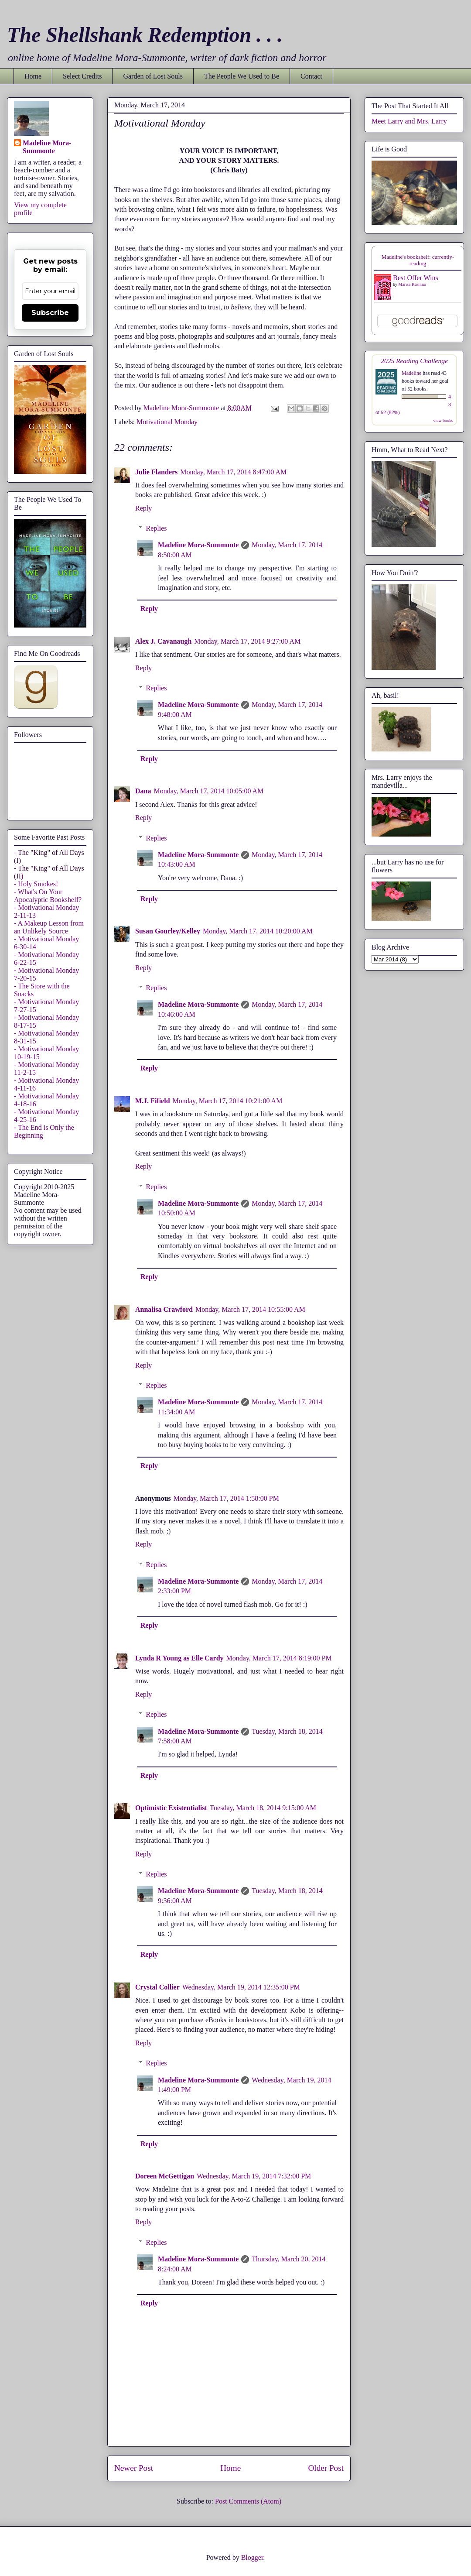 This screenshot has height=2576, width=471. Describe the element at coordinates (279, 1658) in the screenshot. I see `Monday, March 17, 2014 8:19:00 PM` at that location.